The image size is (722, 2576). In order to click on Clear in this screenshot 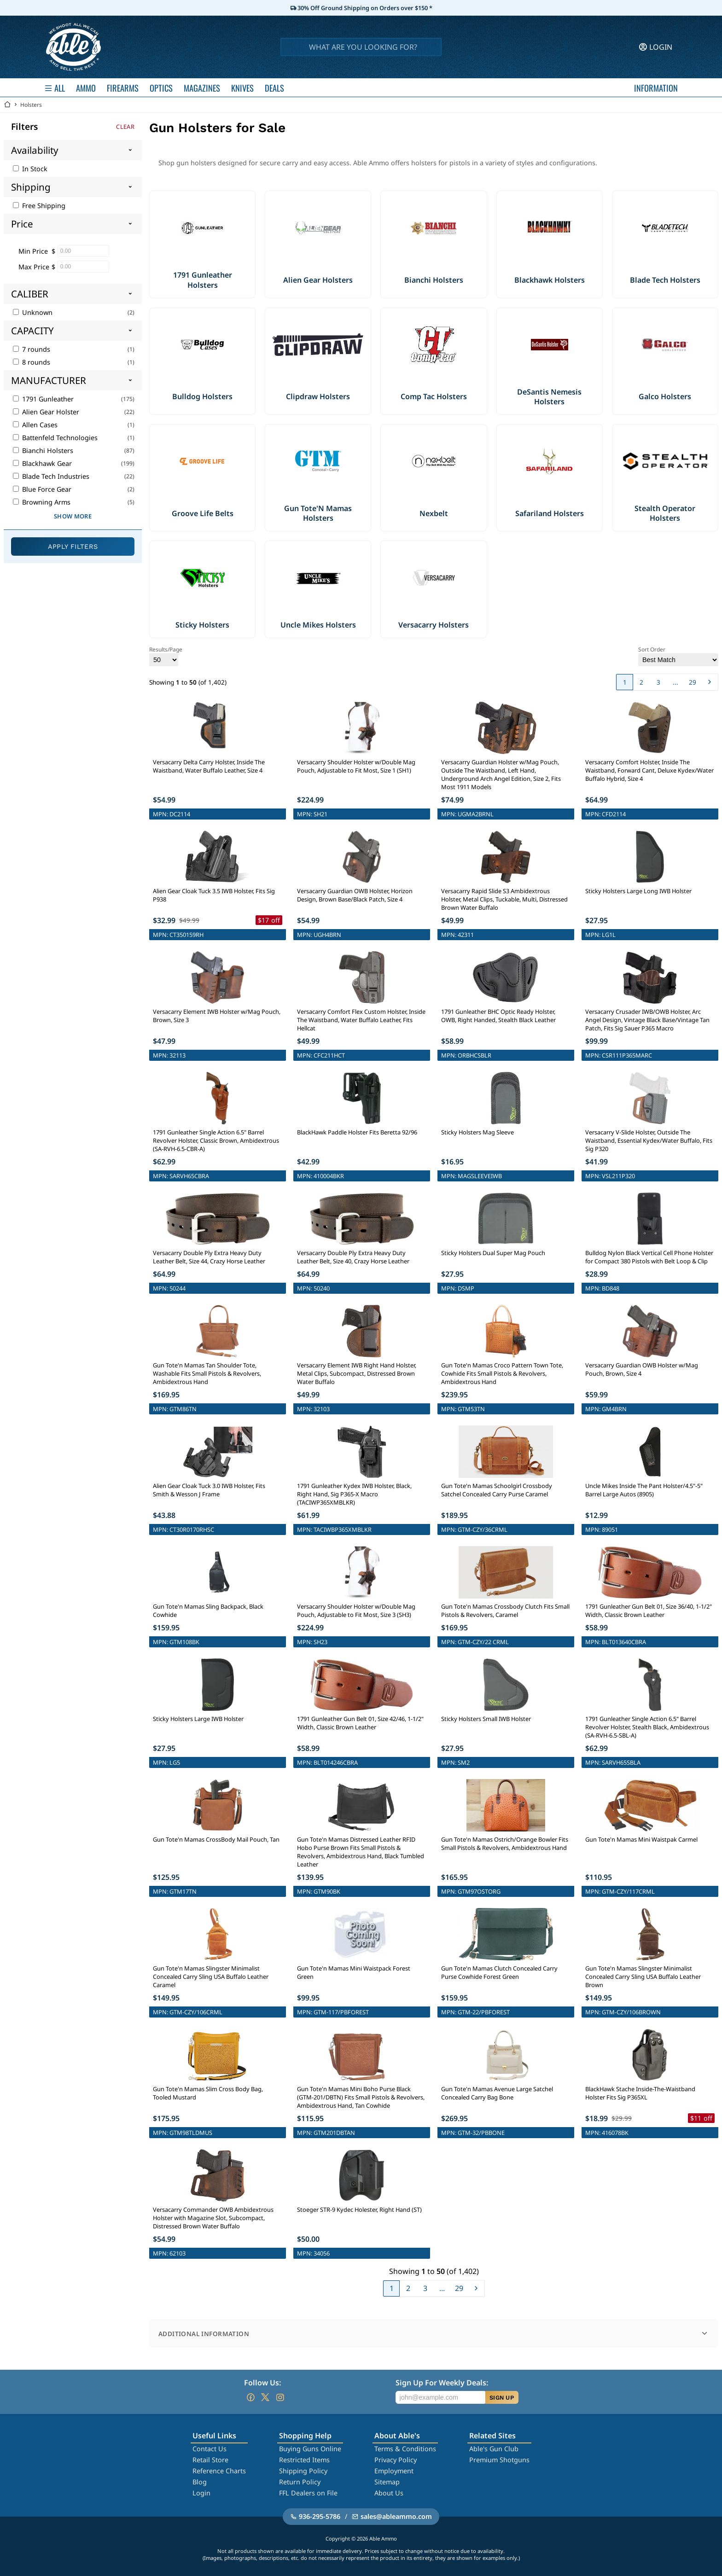, I will do `click(125, 126)`.